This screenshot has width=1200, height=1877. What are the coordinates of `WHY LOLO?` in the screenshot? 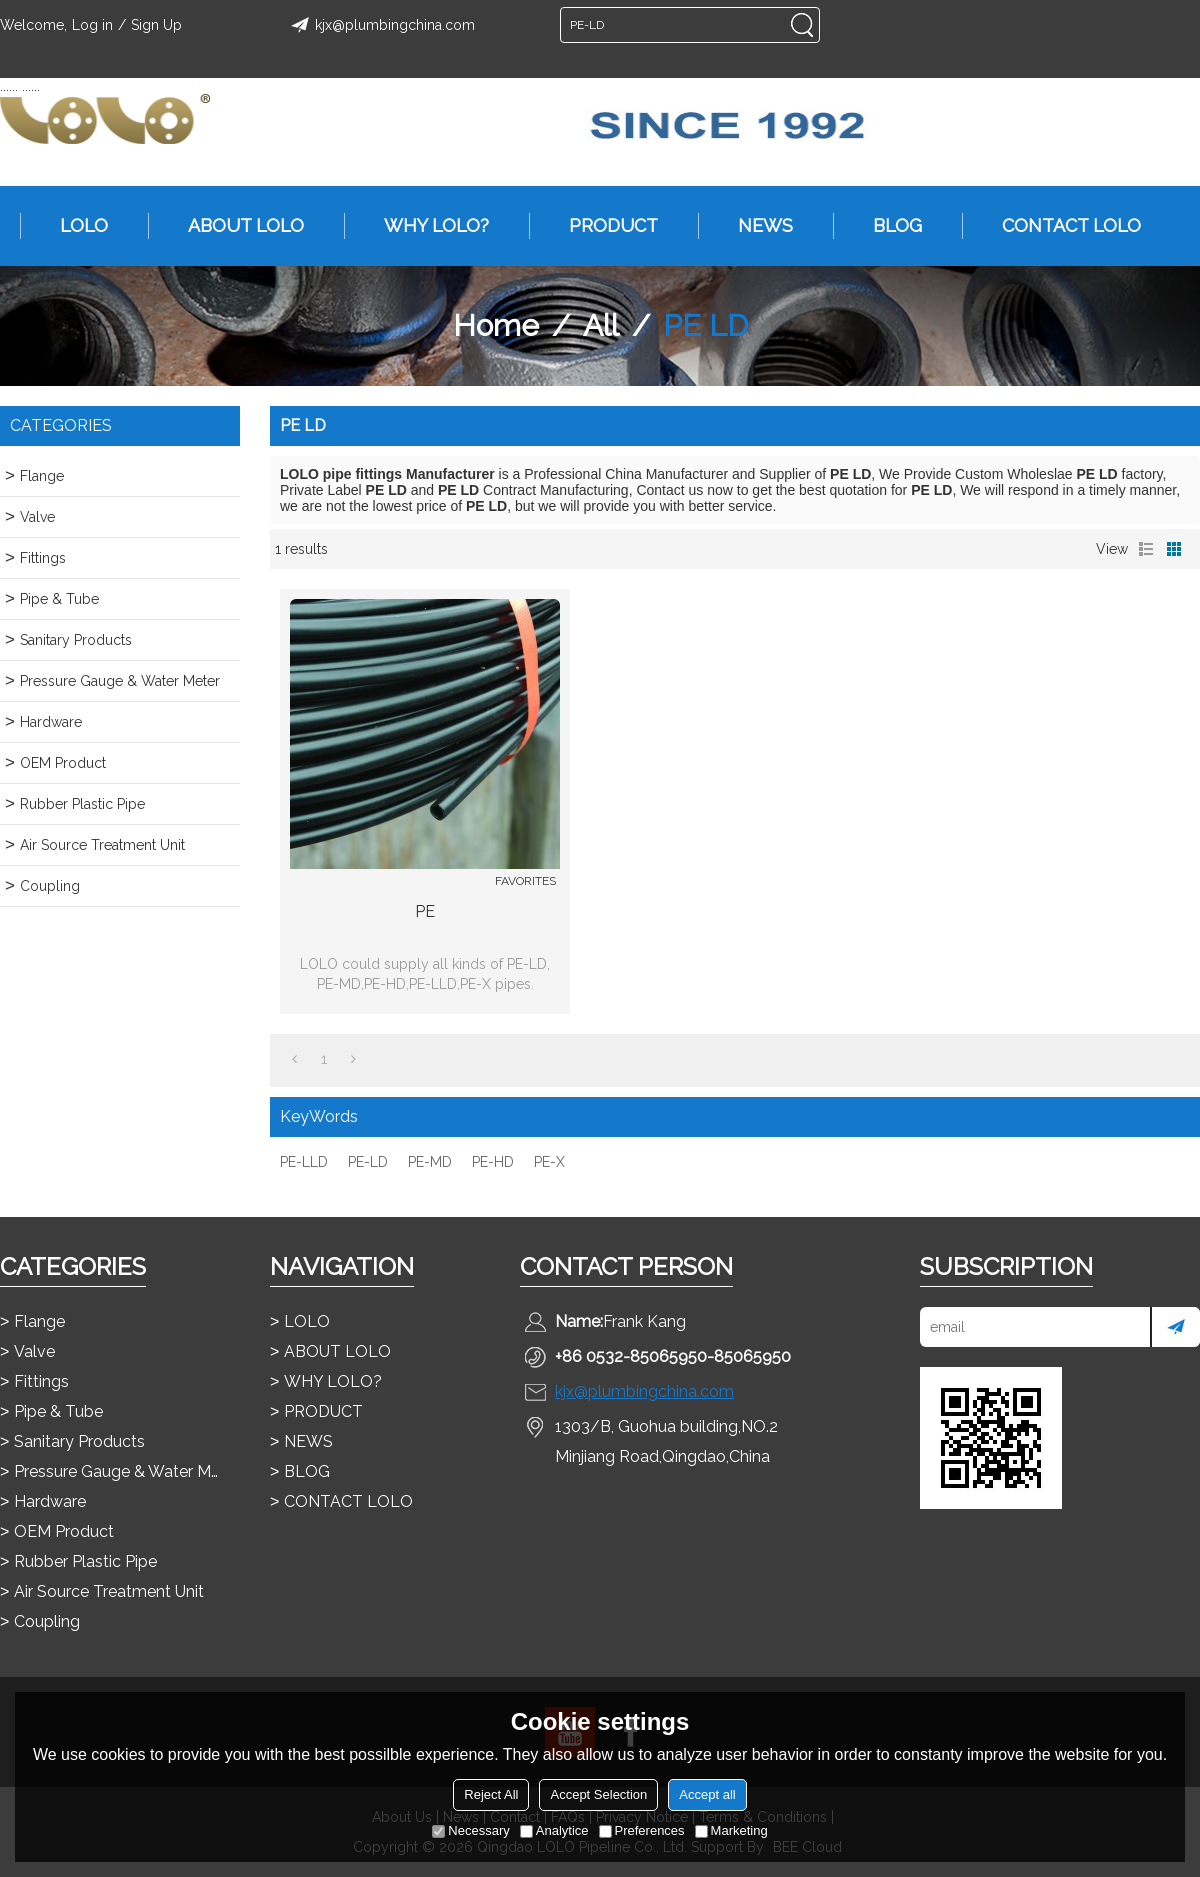 It's located at (426, 226).